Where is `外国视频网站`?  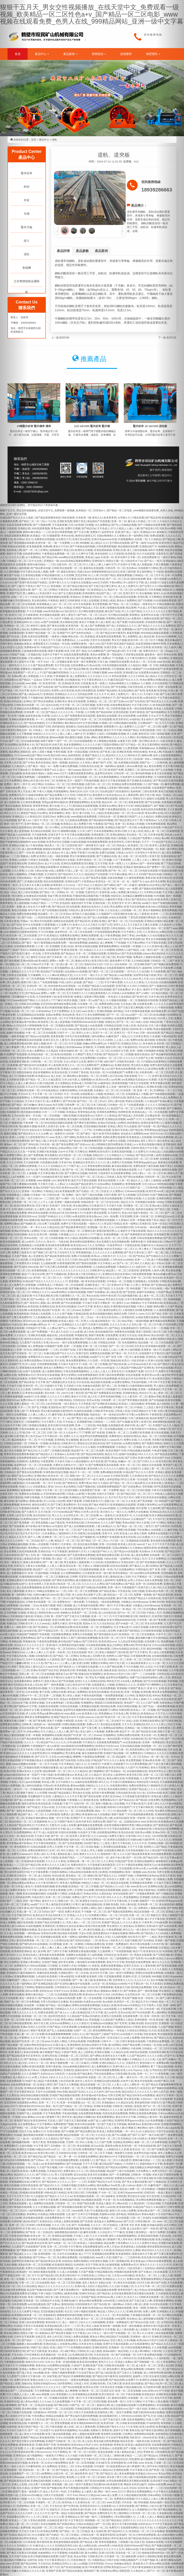
外国视频网站 is located at coordinates (125, 539).